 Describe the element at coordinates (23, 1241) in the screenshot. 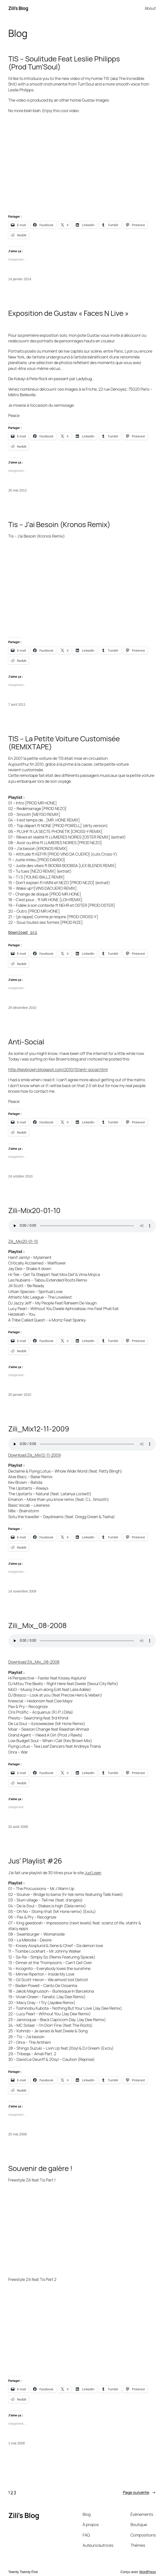

I see `Zili_Mix20-01-10` at that location.